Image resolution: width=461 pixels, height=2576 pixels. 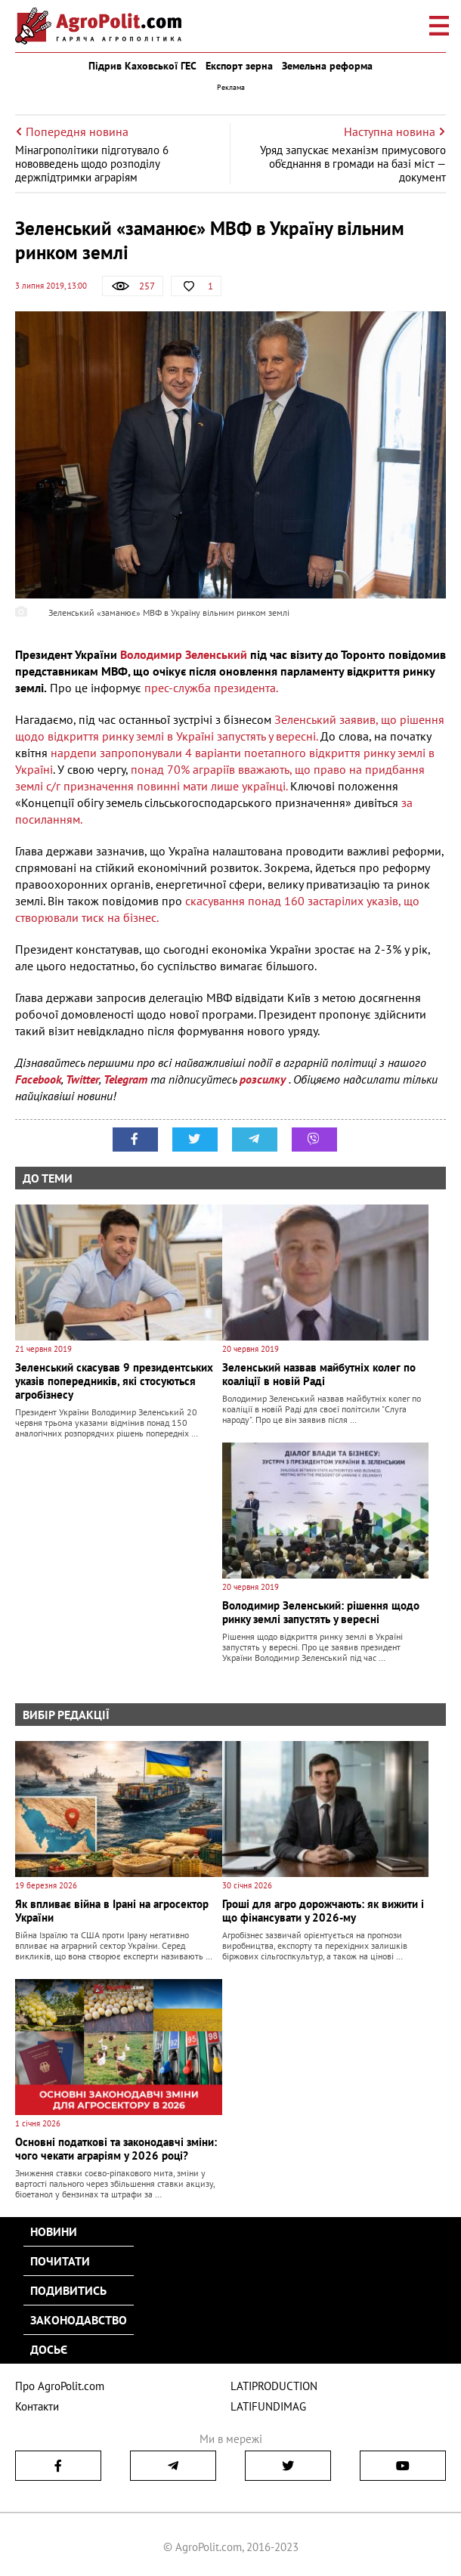 I want to click on Подивитись, so click(x=68, y=2290).